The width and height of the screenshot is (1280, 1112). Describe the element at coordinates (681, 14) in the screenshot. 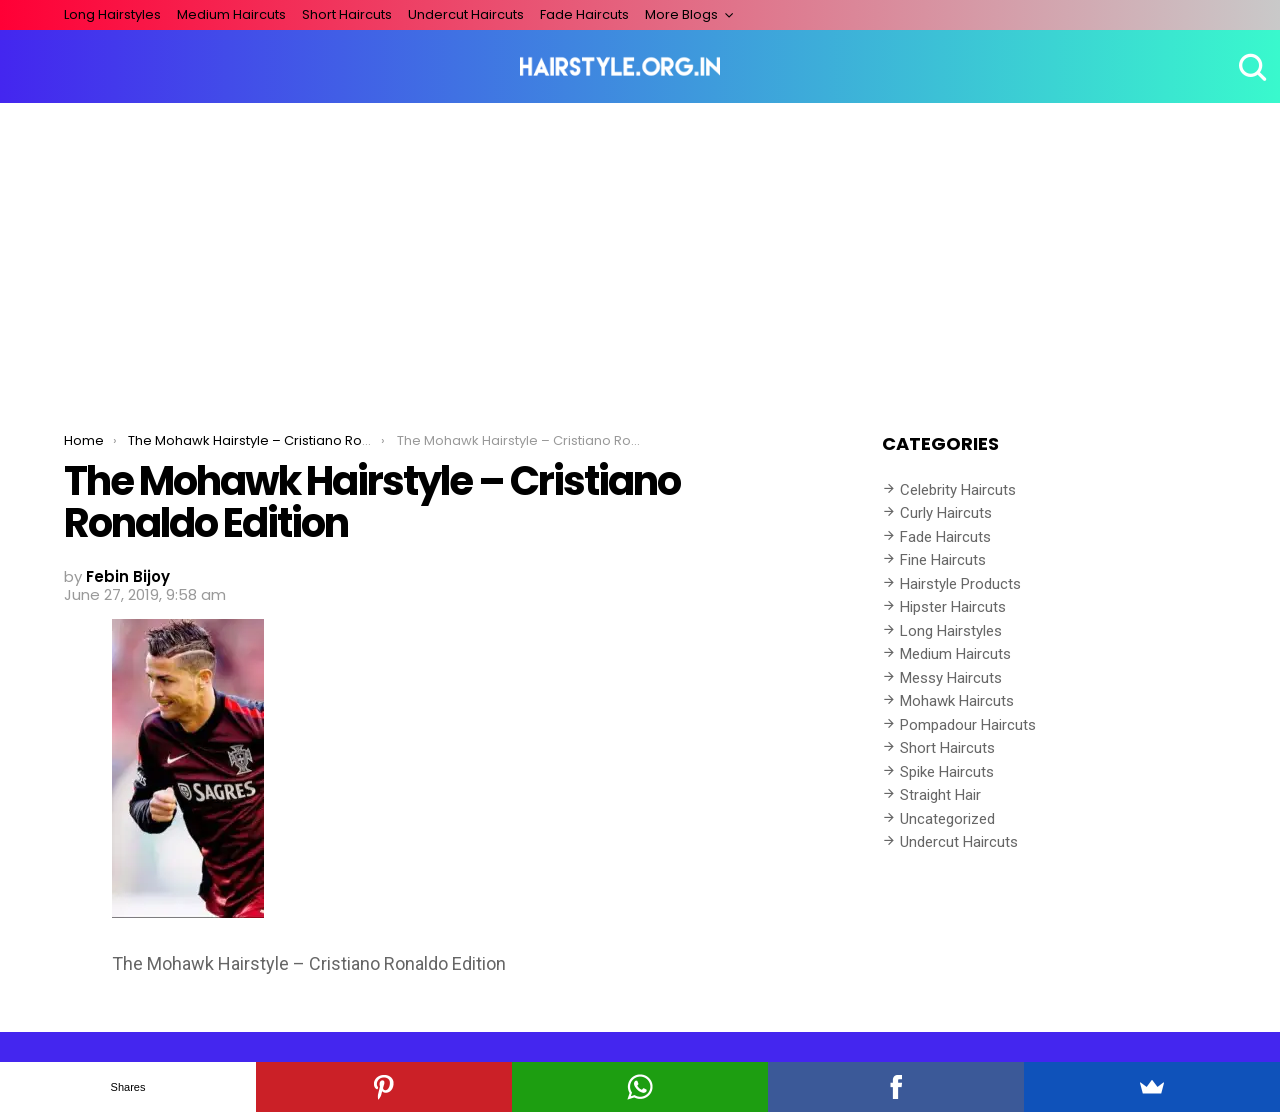

I see `More Blogs` at that location.